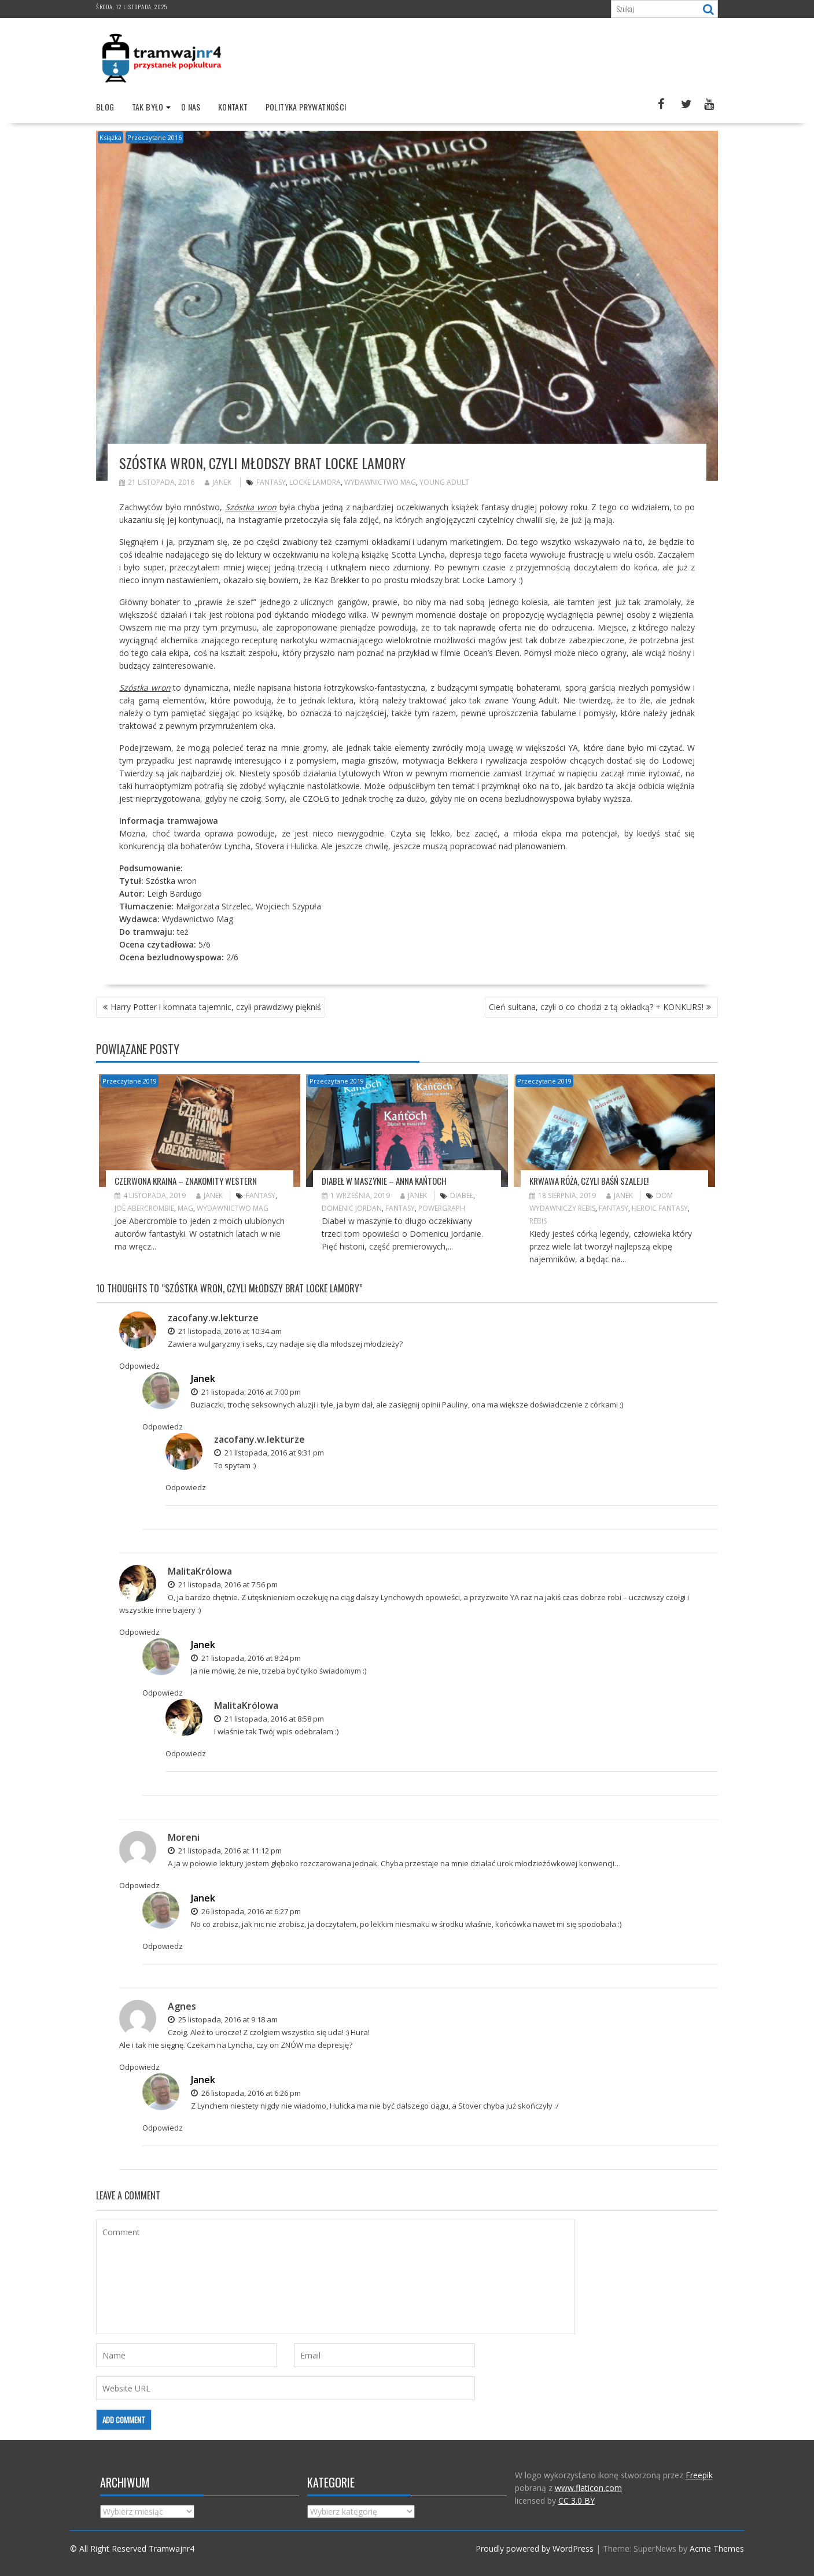 This screenshot has height=2576, width=814. I want to click on 21 listopada, 2016 at 10:34 am, so click(225, 1331).